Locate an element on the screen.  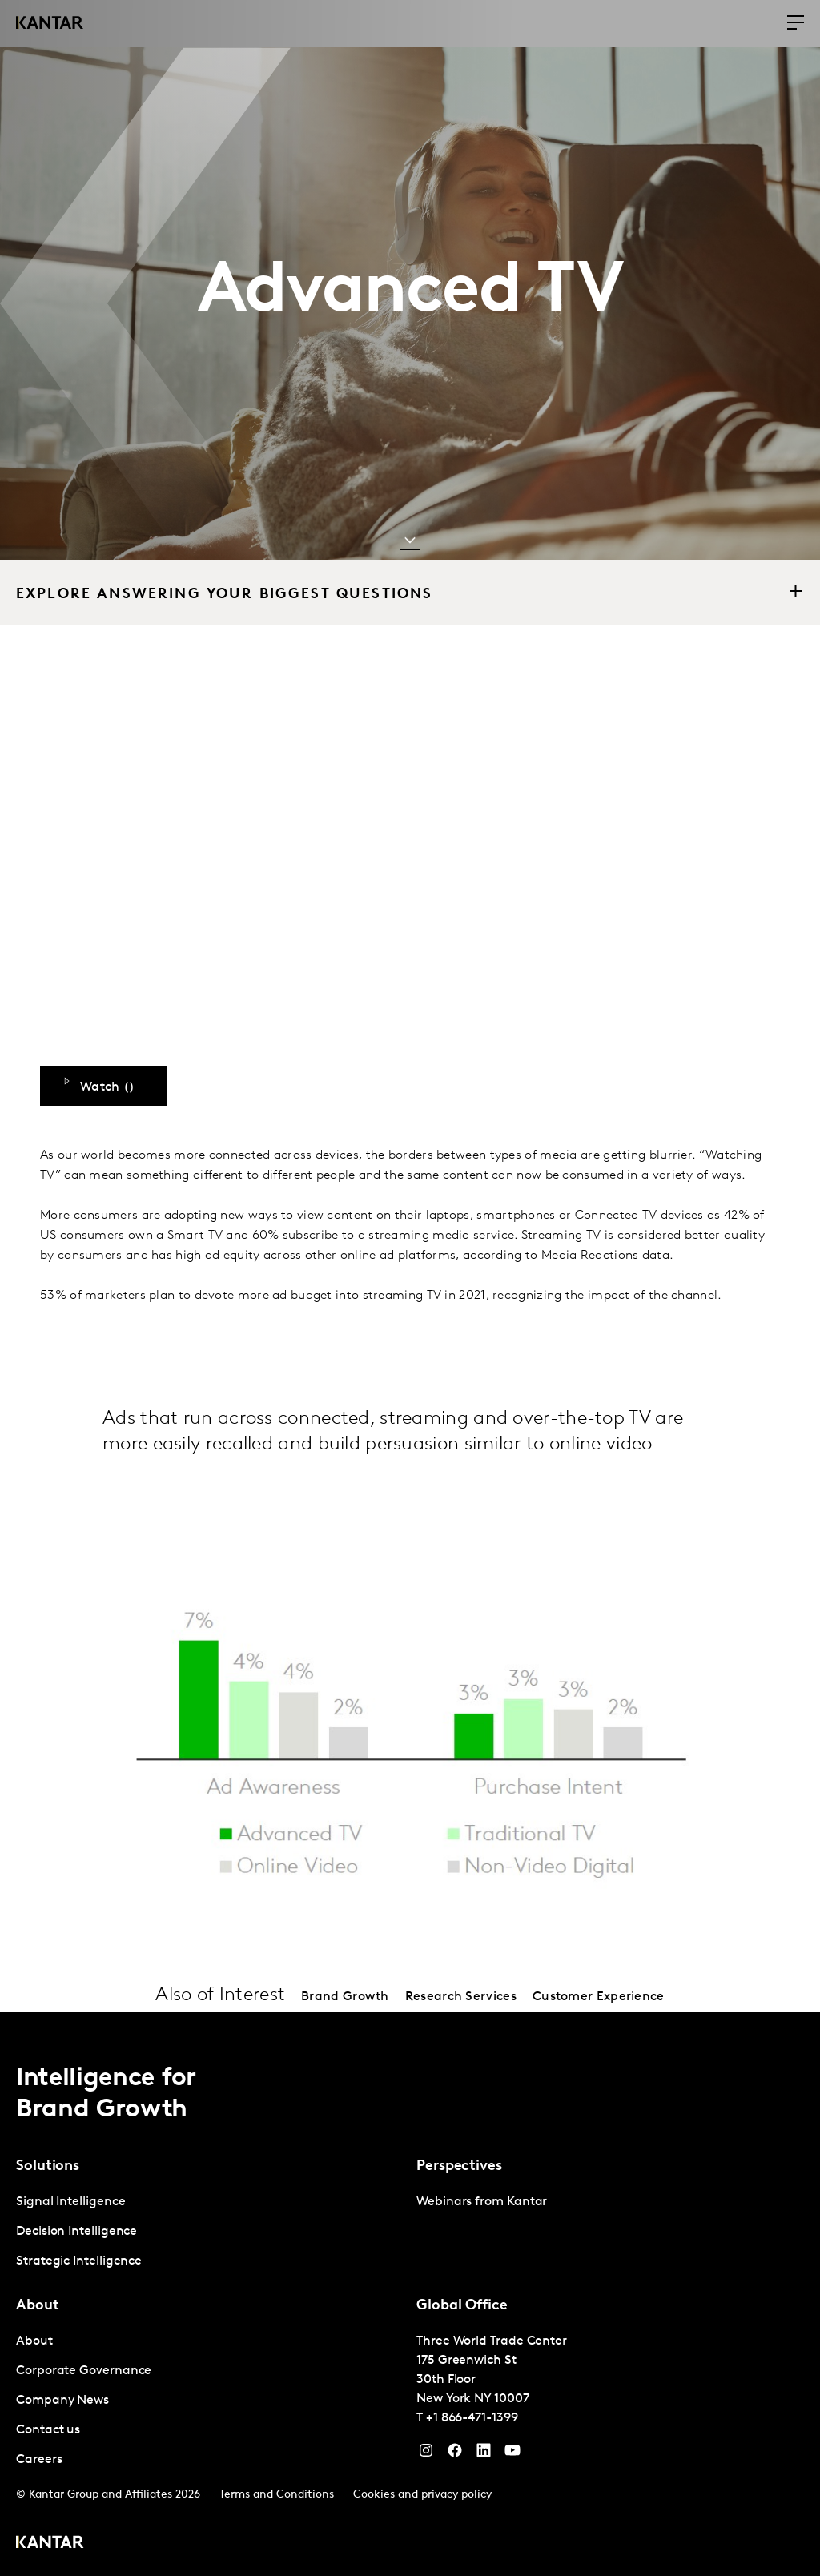
Webinars from Kantar is located at coordinates (481, 2202).